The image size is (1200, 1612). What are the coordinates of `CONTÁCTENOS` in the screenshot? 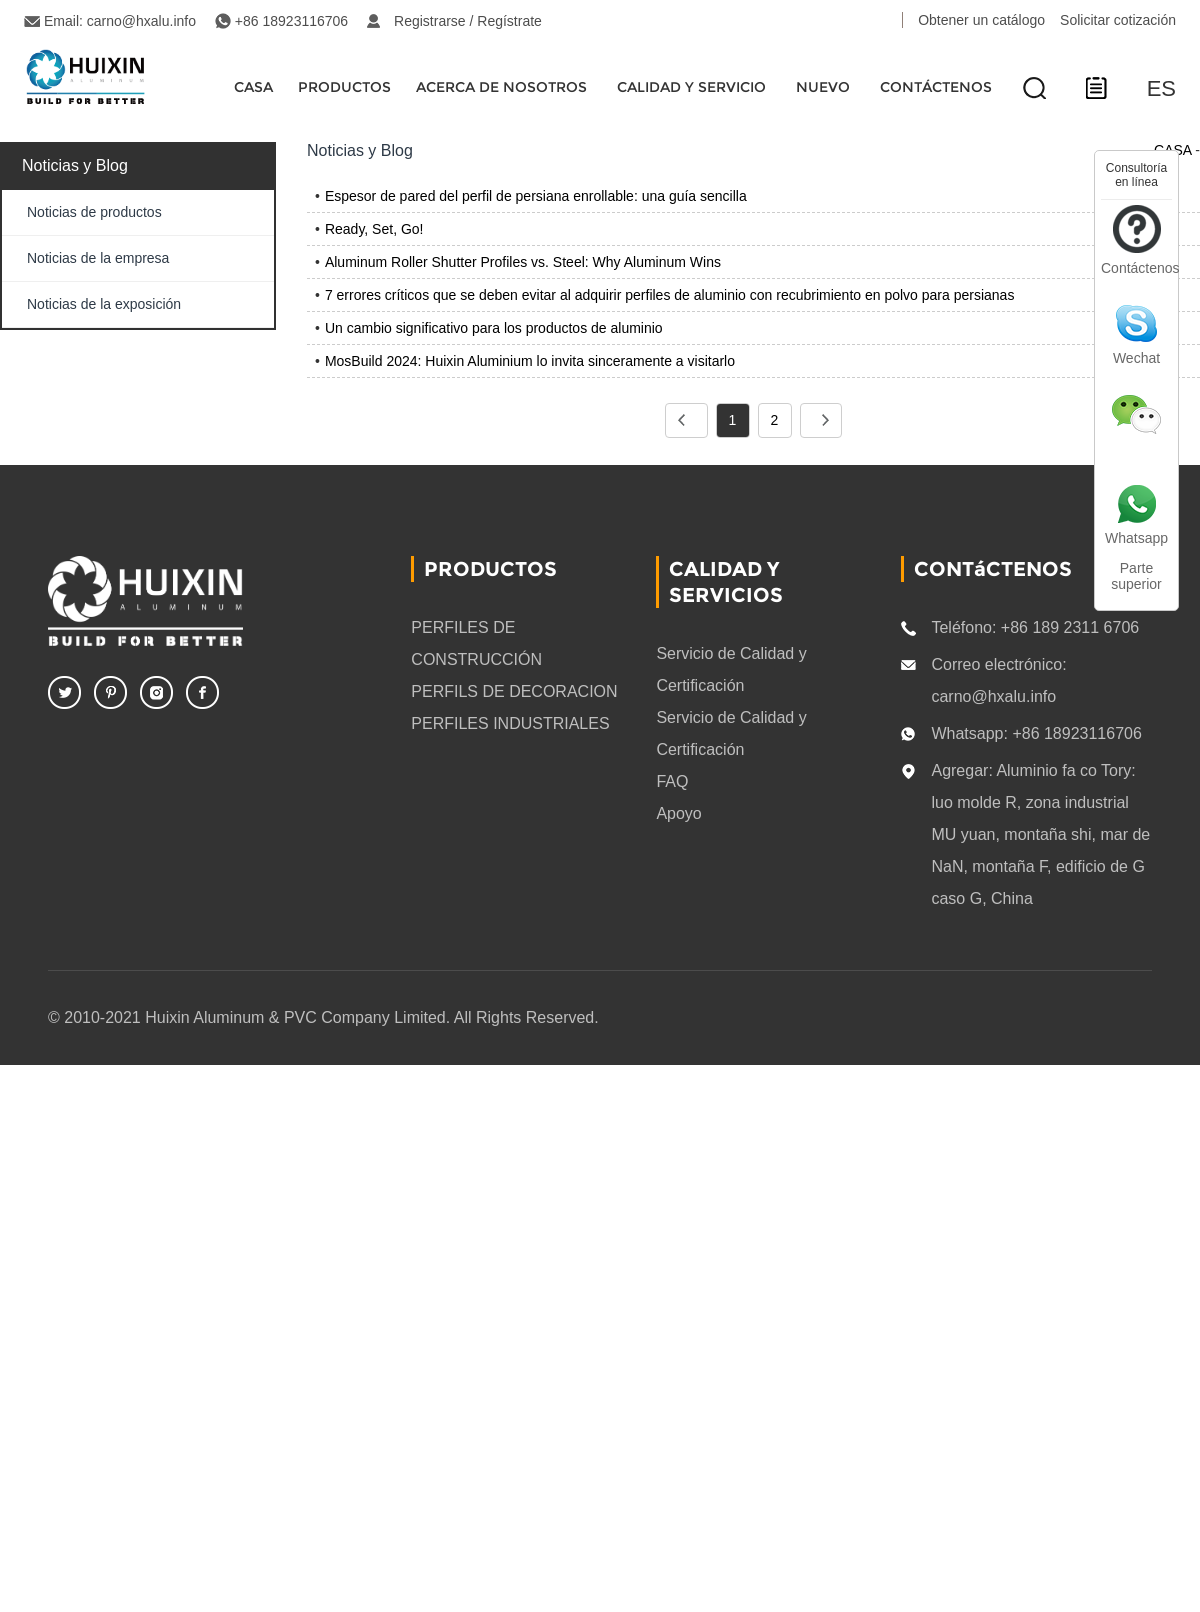 It's located at (936, 87).